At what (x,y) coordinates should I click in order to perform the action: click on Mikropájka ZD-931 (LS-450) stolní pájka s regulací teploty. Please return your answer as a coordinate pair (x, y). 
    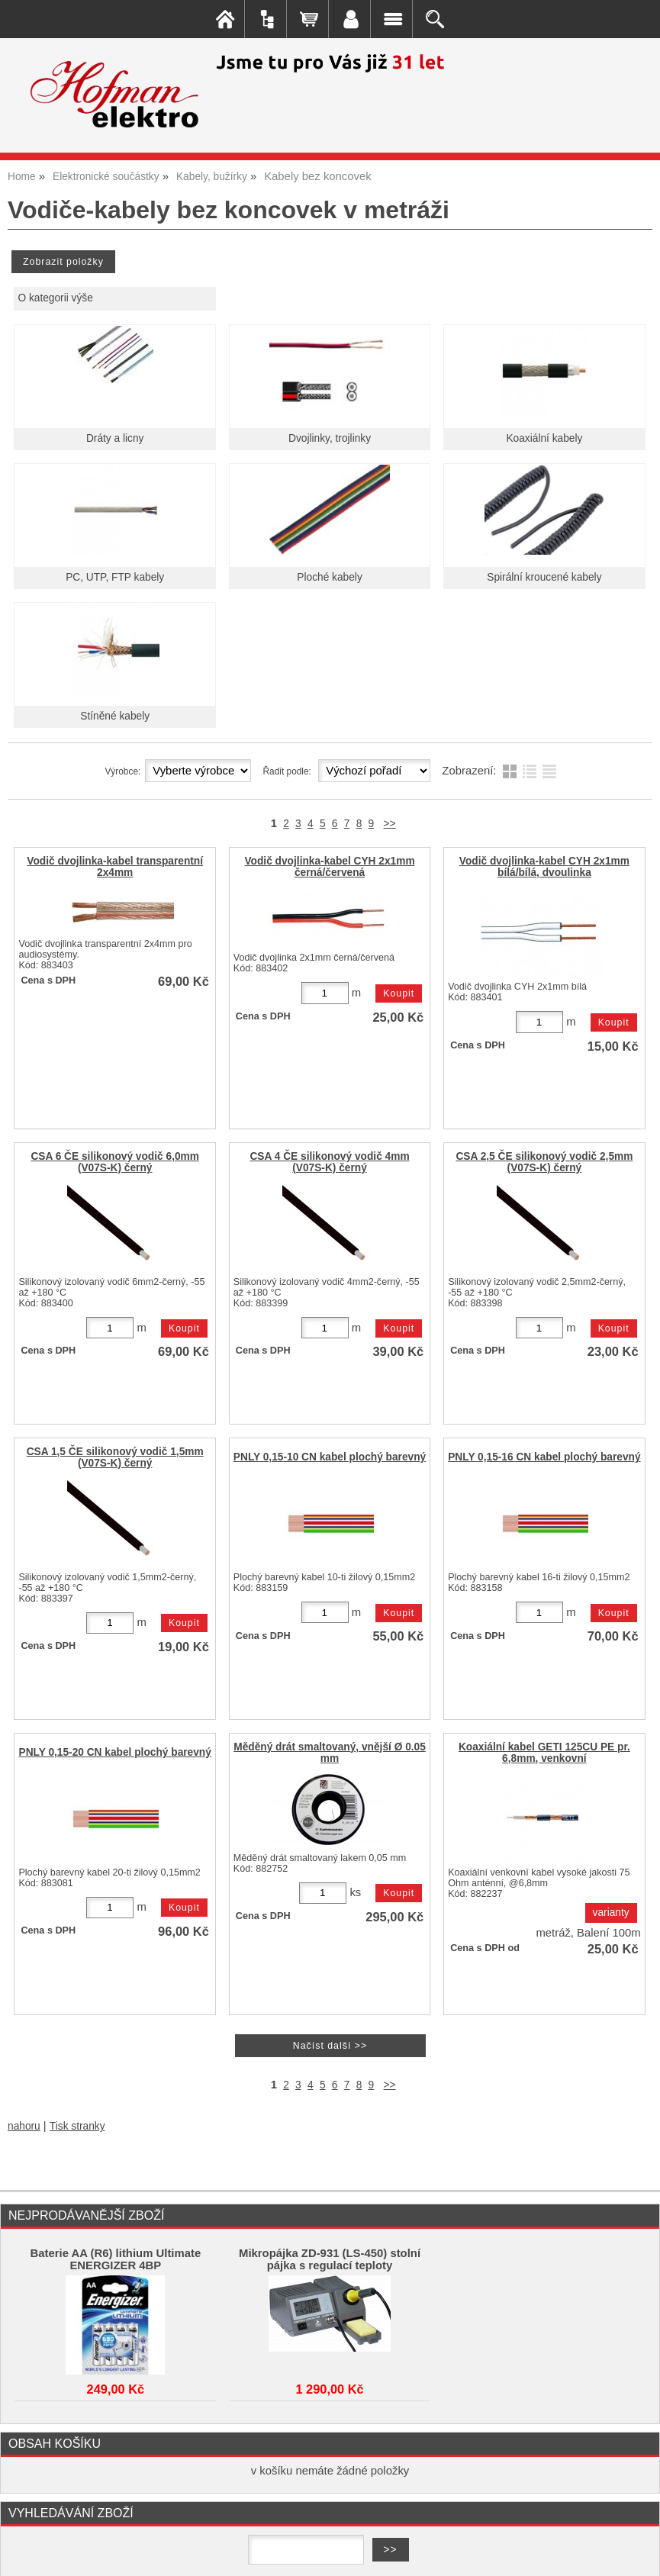
    Looking at the image, I should click on (329, 2259).